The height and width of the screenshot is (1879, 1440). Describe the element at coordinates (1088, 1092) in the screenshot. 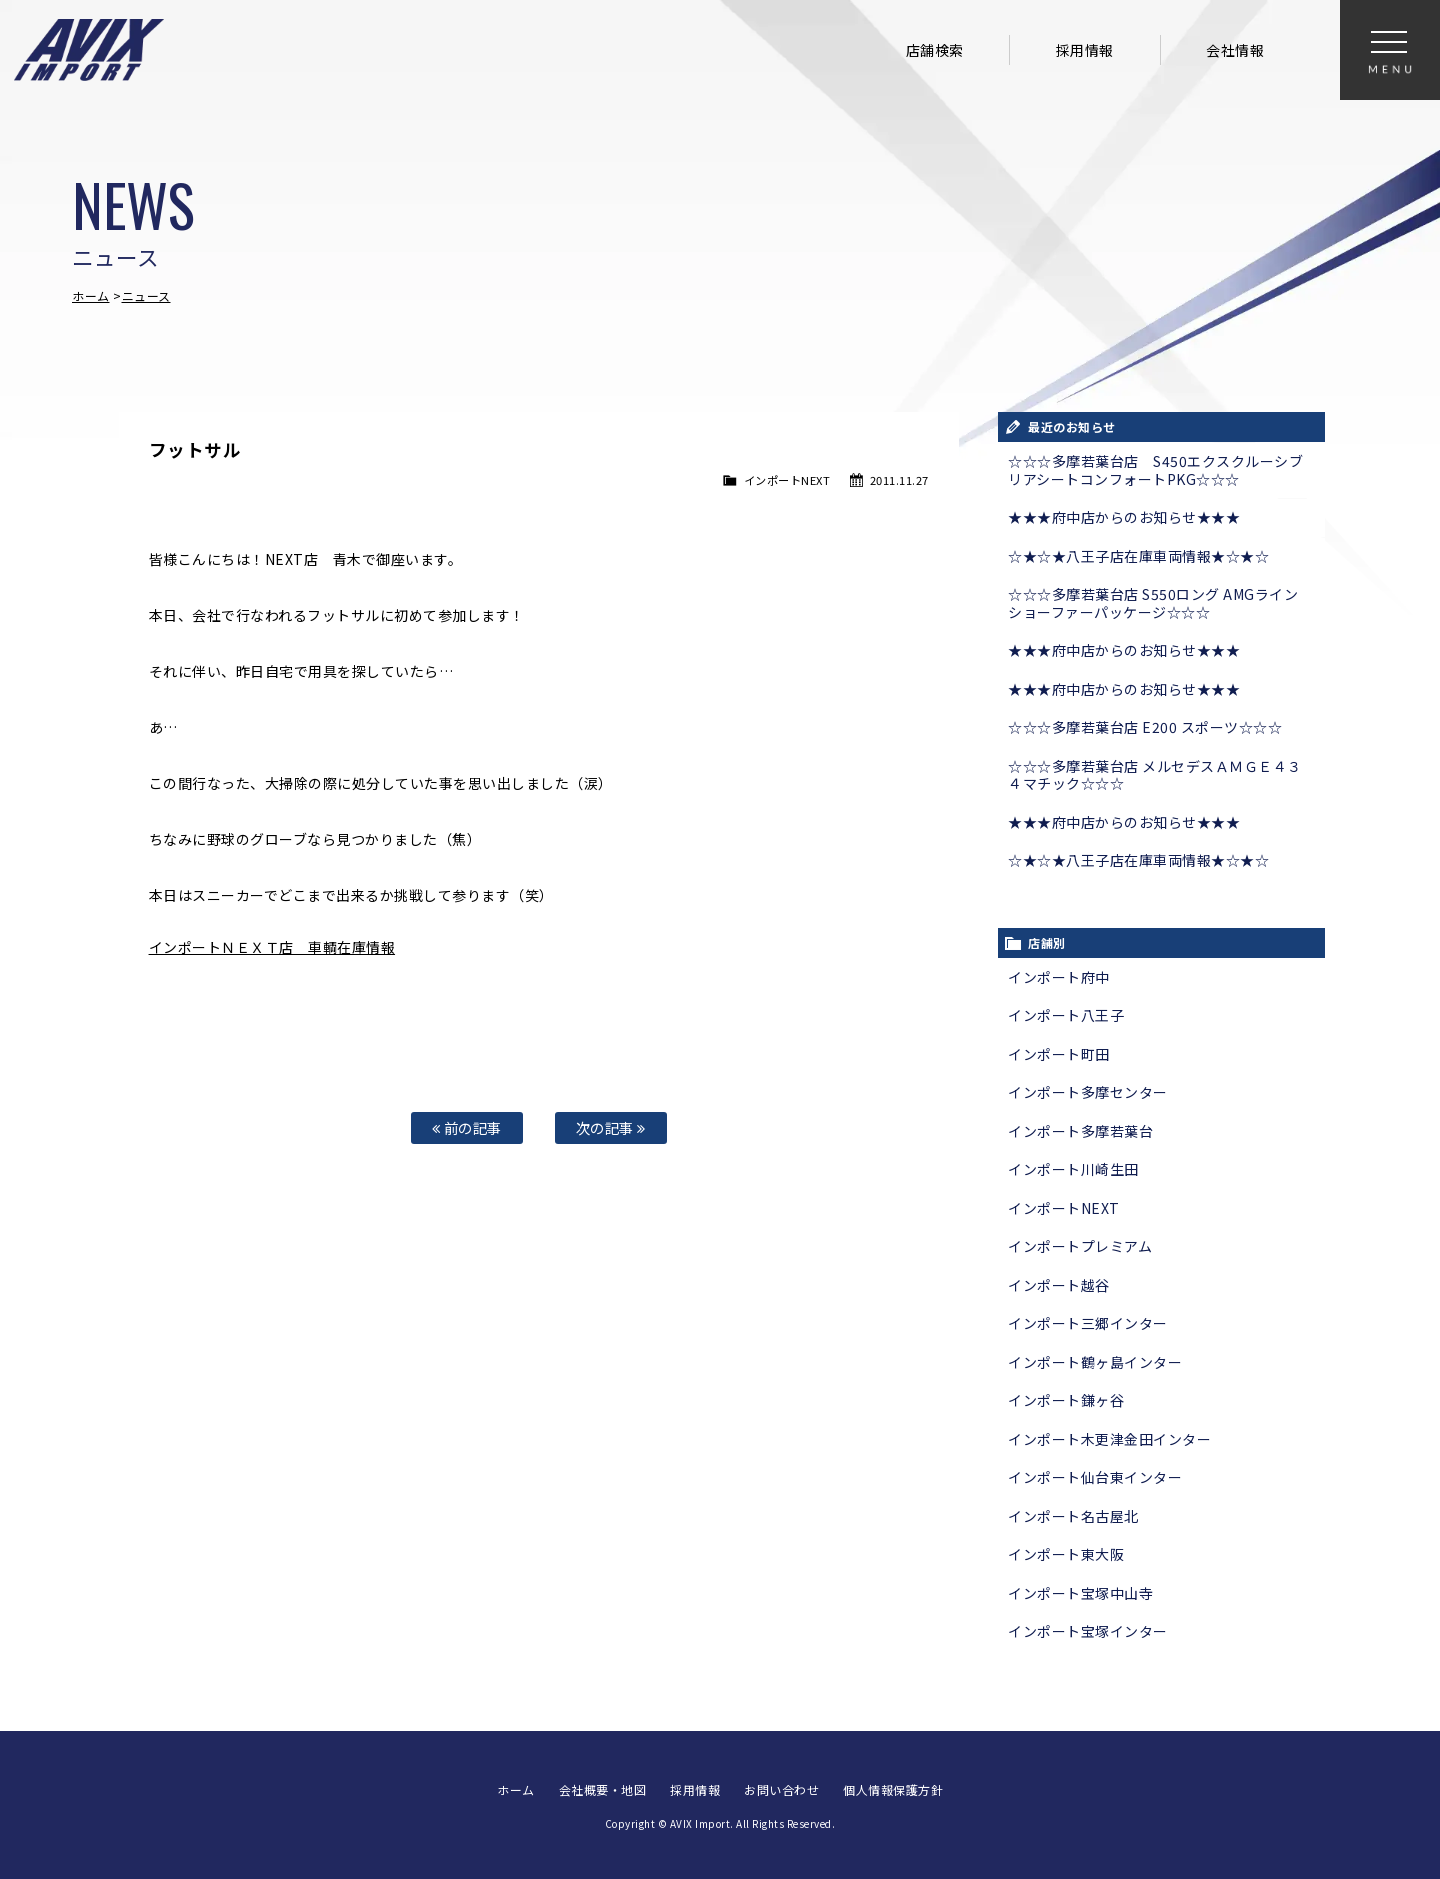

I see `インポート多摩センター` at that location.